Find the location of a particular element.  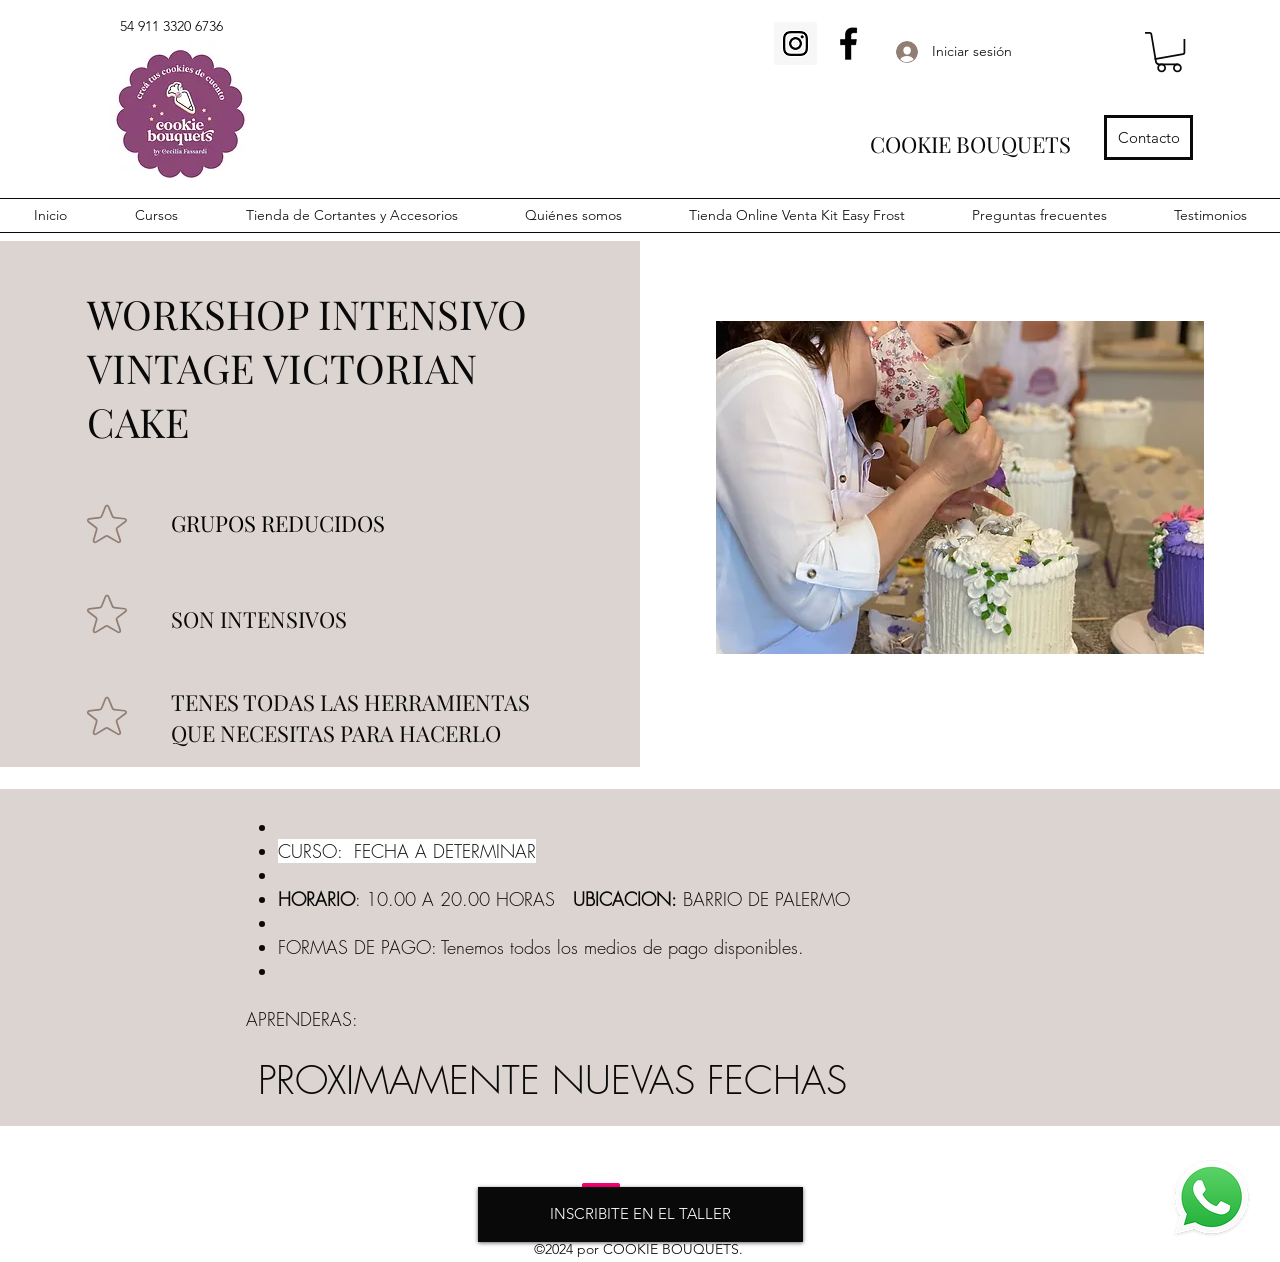

[INSCRIBITE EN EL TALLER] is located at coordinates (640, 1214).